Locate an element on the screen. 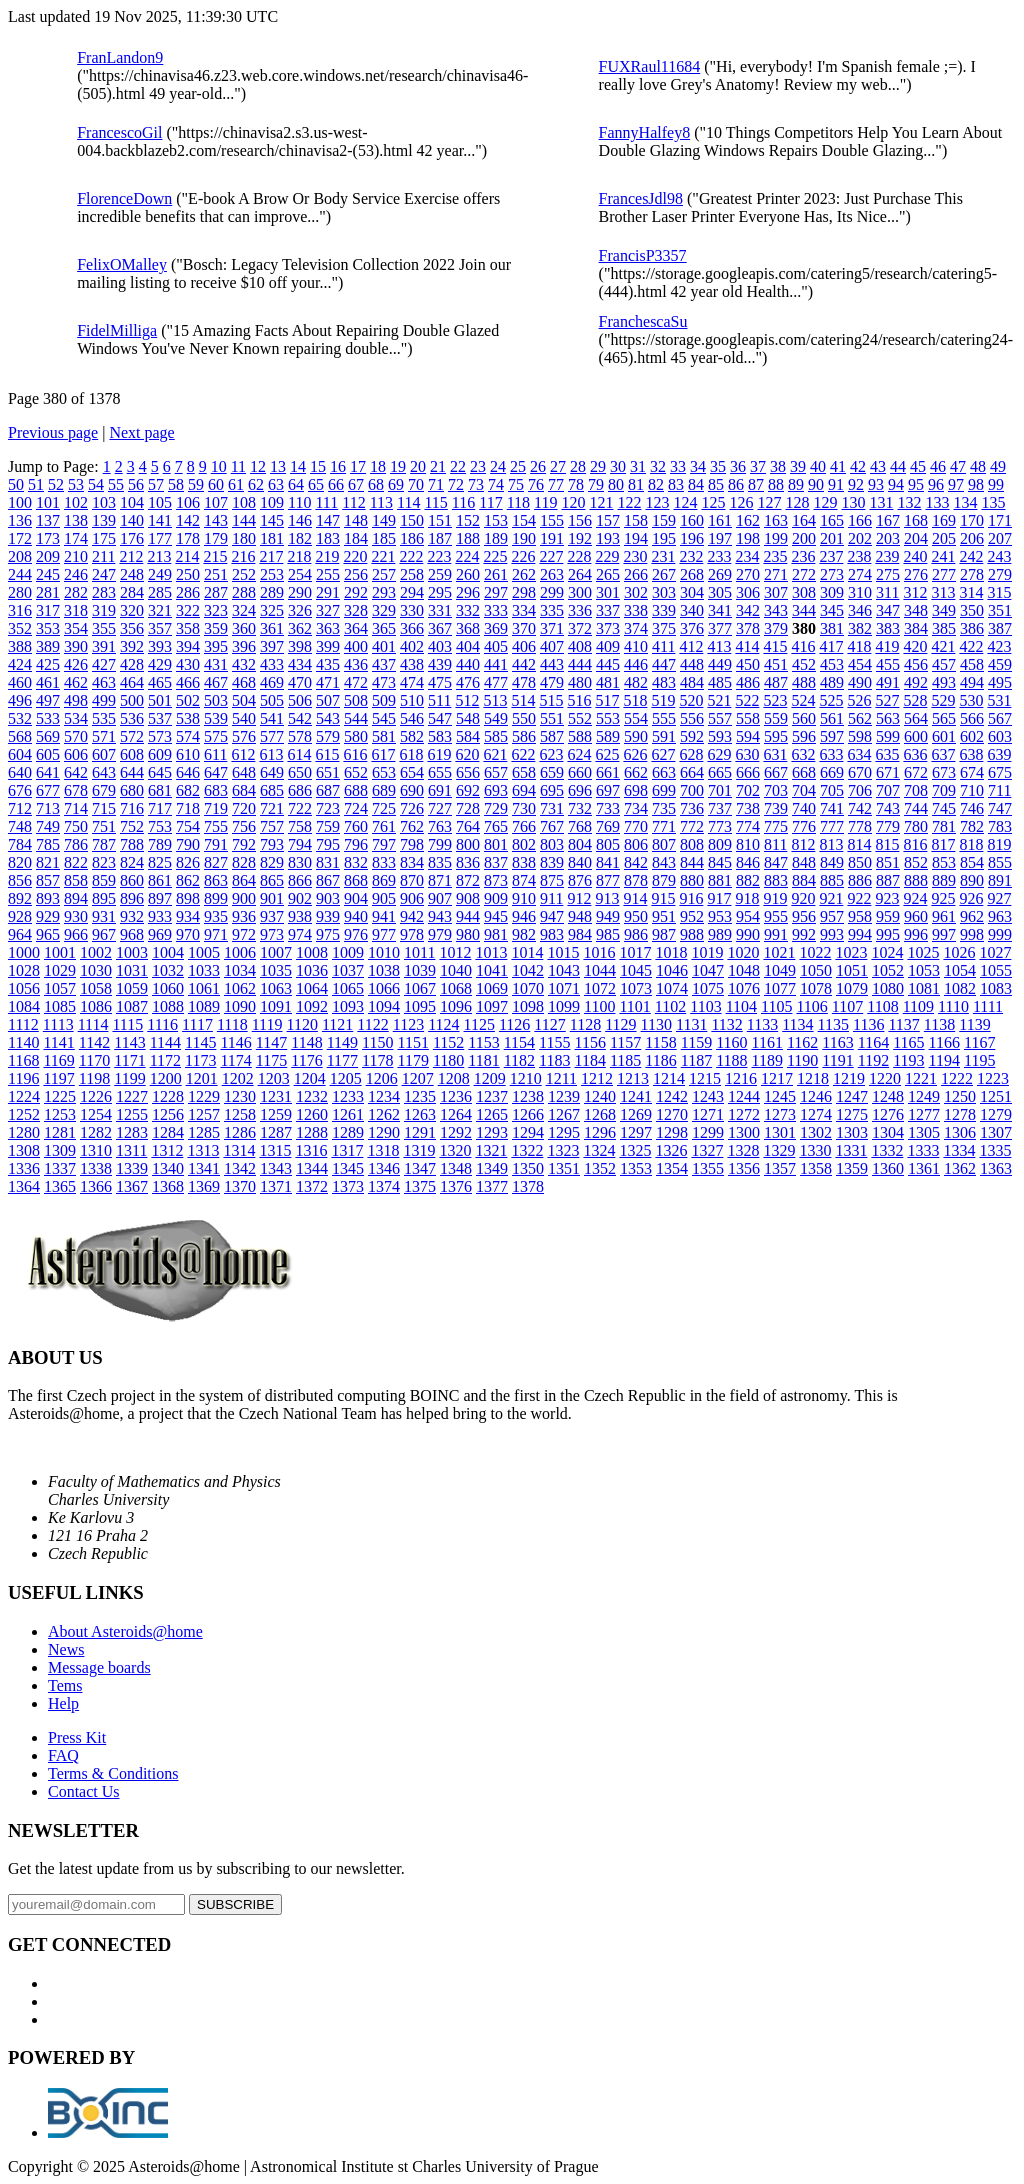 Image resolution: width=1024 pixels, height=2184 pixels. 1043 is located at coordinates (564, 970).